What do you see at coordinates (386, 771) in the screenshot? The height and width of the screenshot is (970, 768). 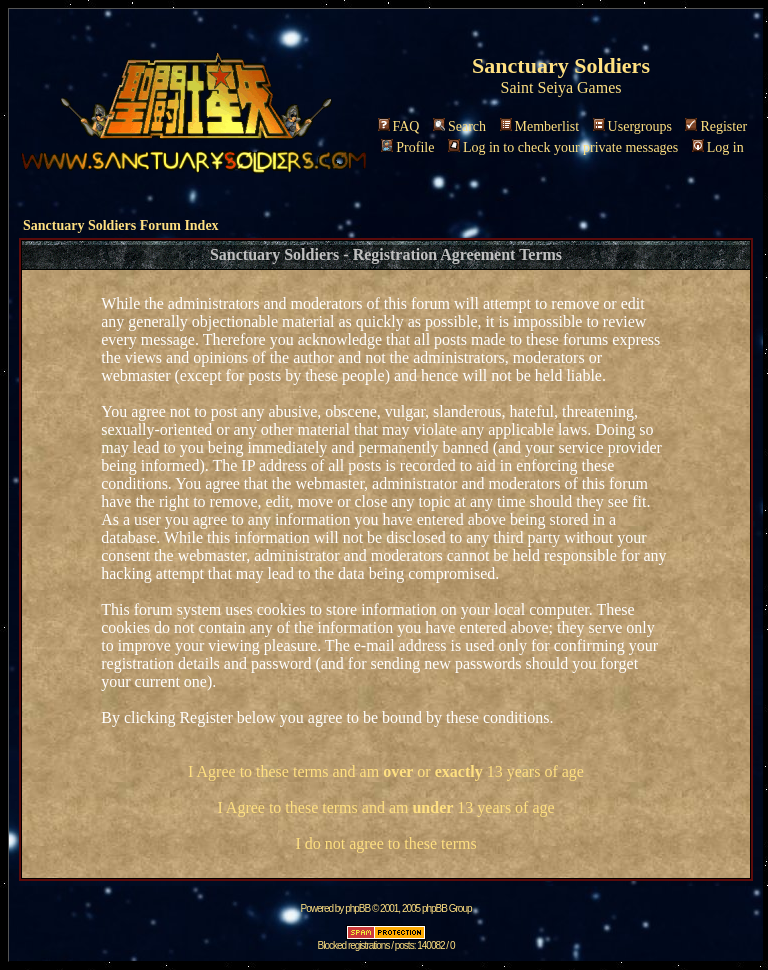 I see `I Agree to these terms and am or 13 years of age` at bounding box center [386, 771].